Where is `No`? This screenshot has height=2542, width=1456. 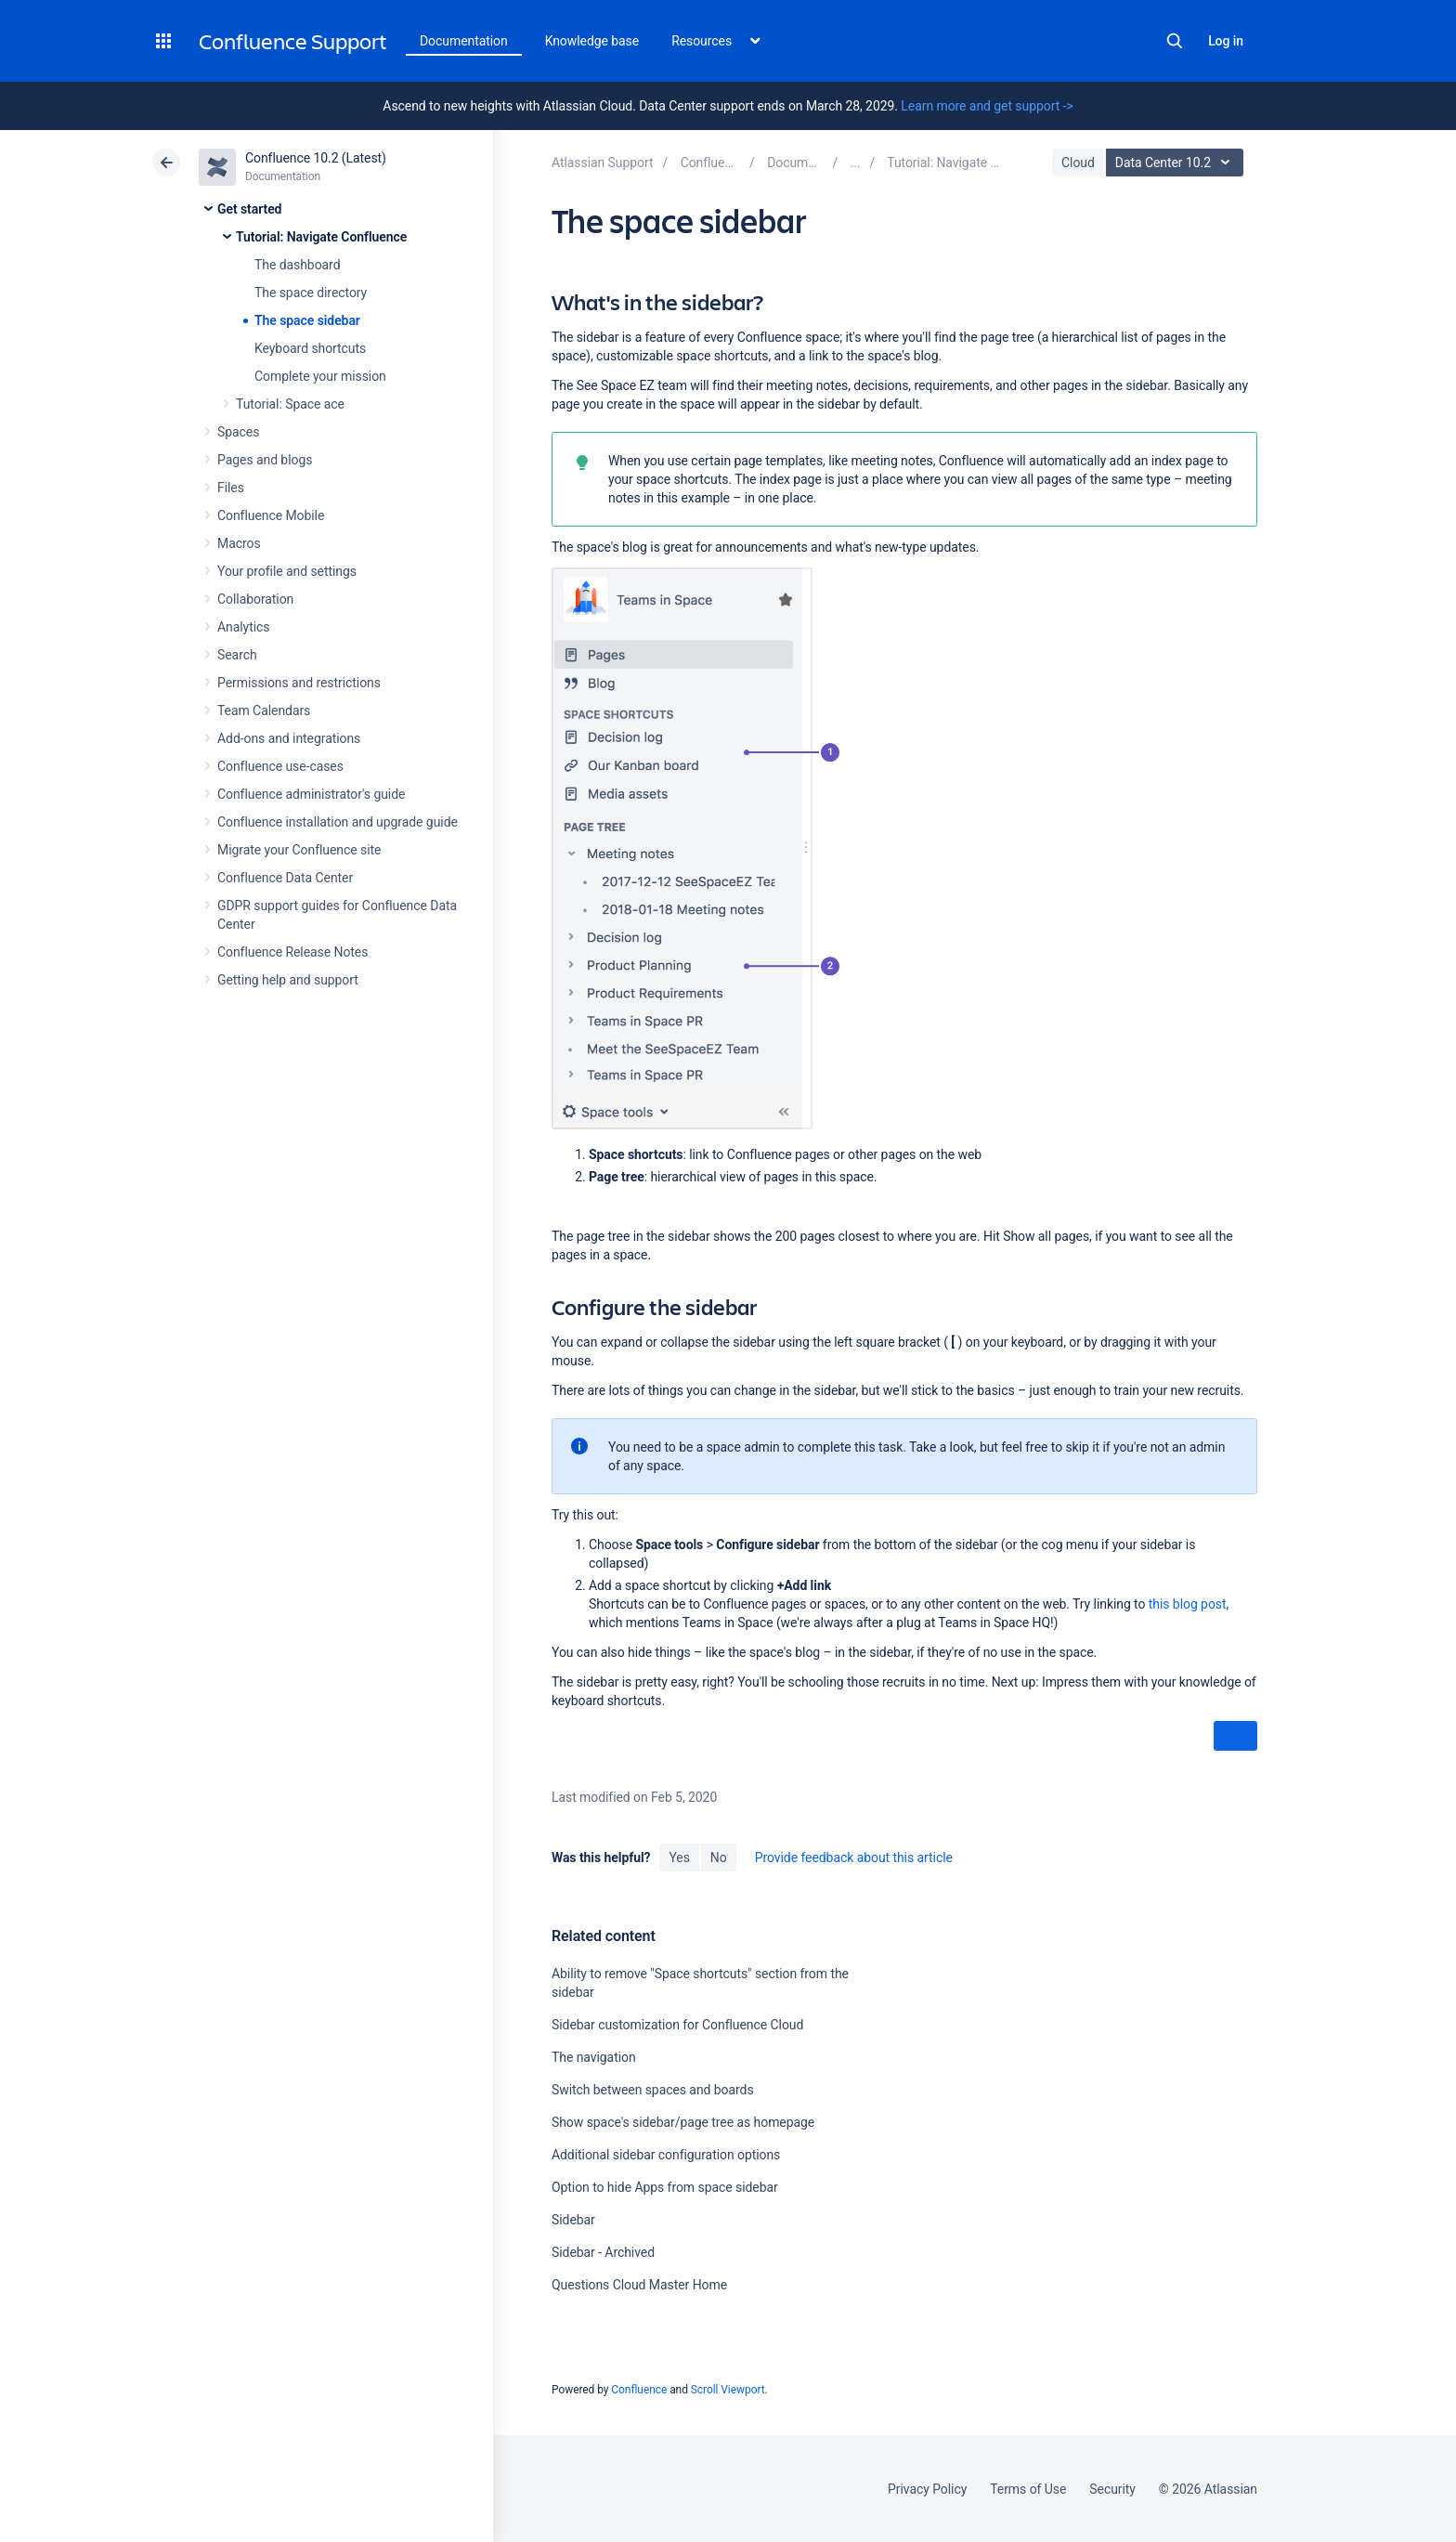
No is located at coordinates (718, 1857).